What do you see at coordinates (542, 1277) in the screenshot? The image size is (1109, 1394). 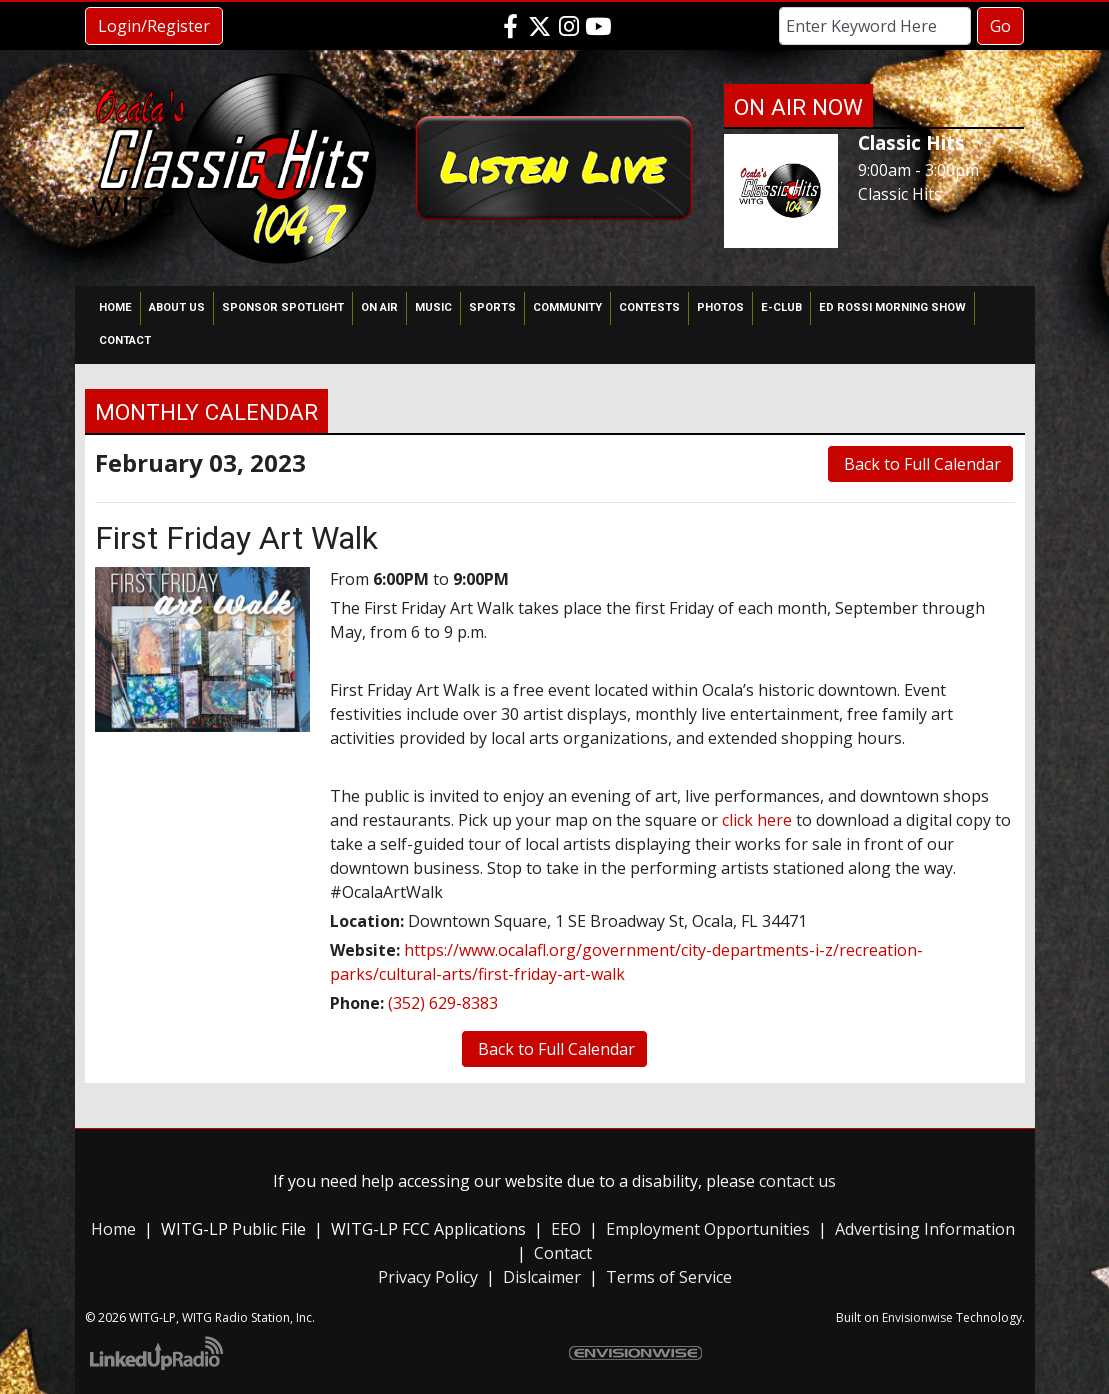 I see `Dislcaimer` at bounding box center [542, 1277].